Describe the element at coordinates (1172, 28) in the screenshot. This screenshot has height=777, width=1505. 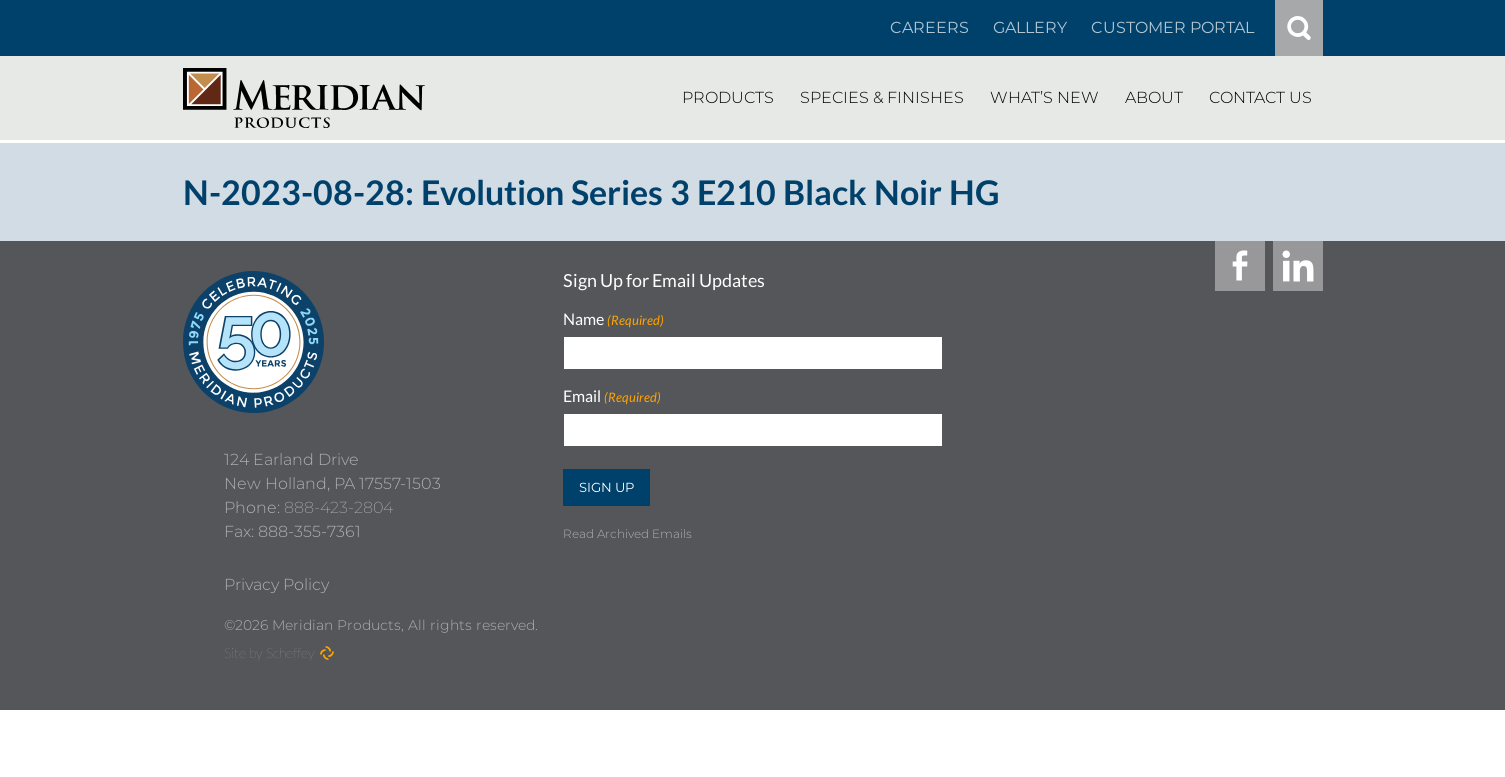
I see `[Customer Portal]` at that location.